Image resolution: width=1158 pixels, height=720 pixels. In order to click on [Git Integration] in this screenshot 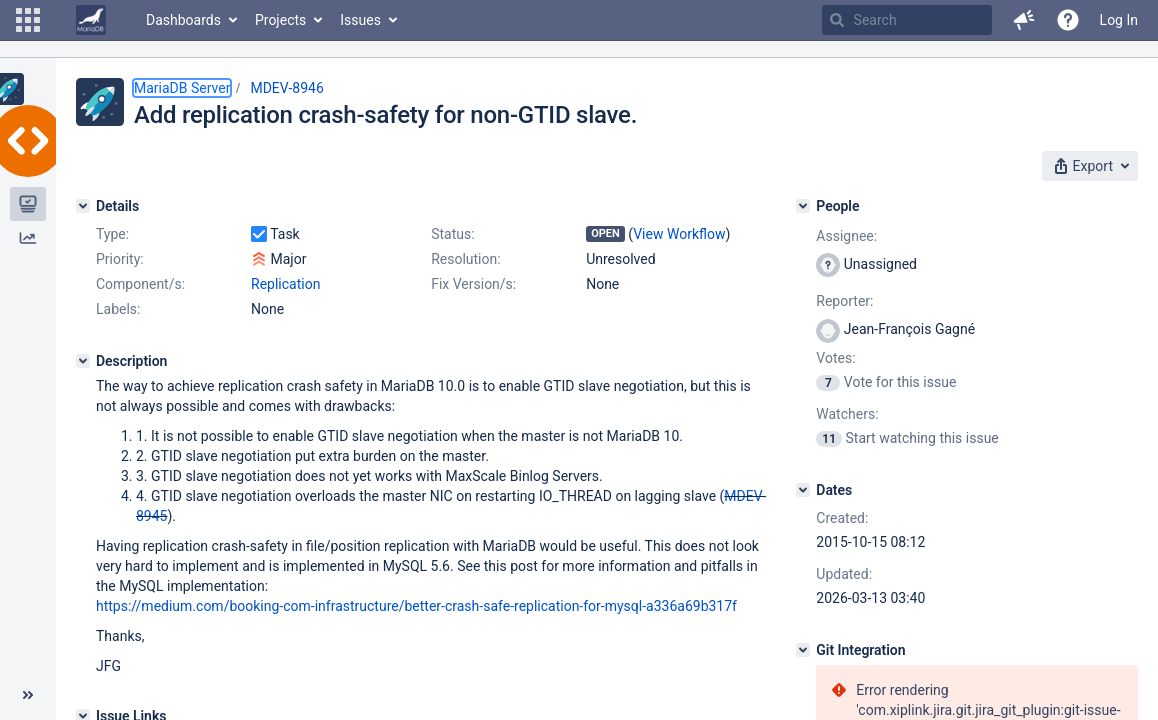, I will do `click(803, 650)`.